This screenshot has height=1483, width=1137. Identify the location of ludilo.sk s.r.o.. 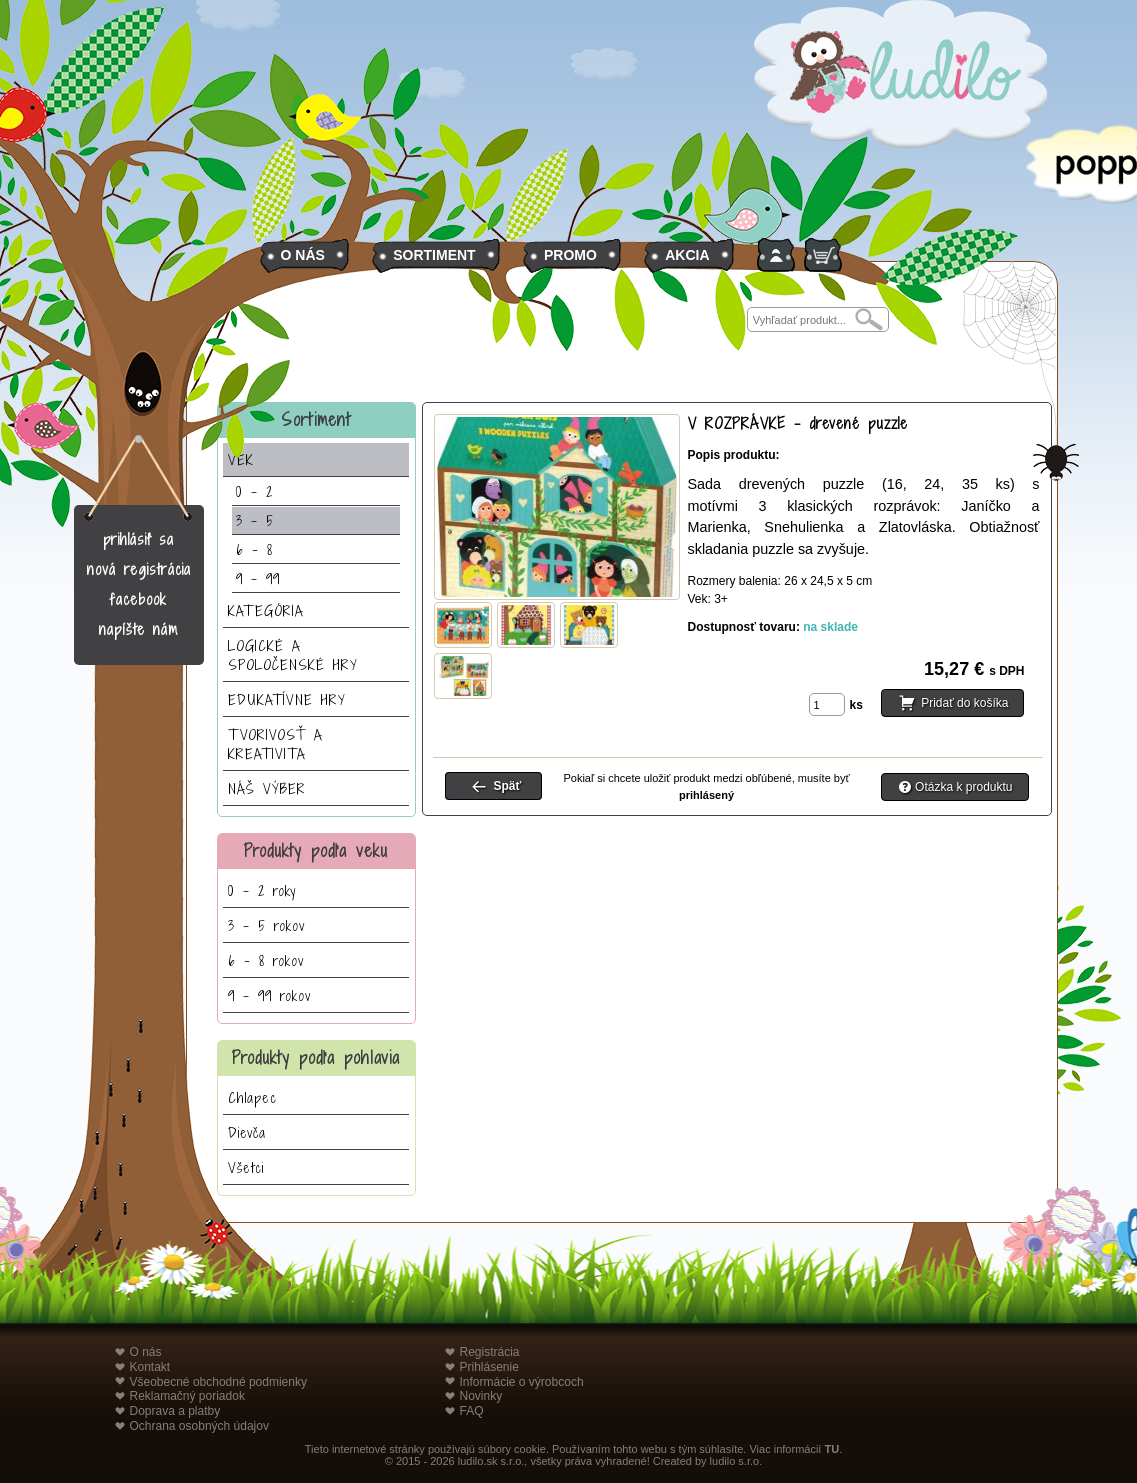
(491, 1461).